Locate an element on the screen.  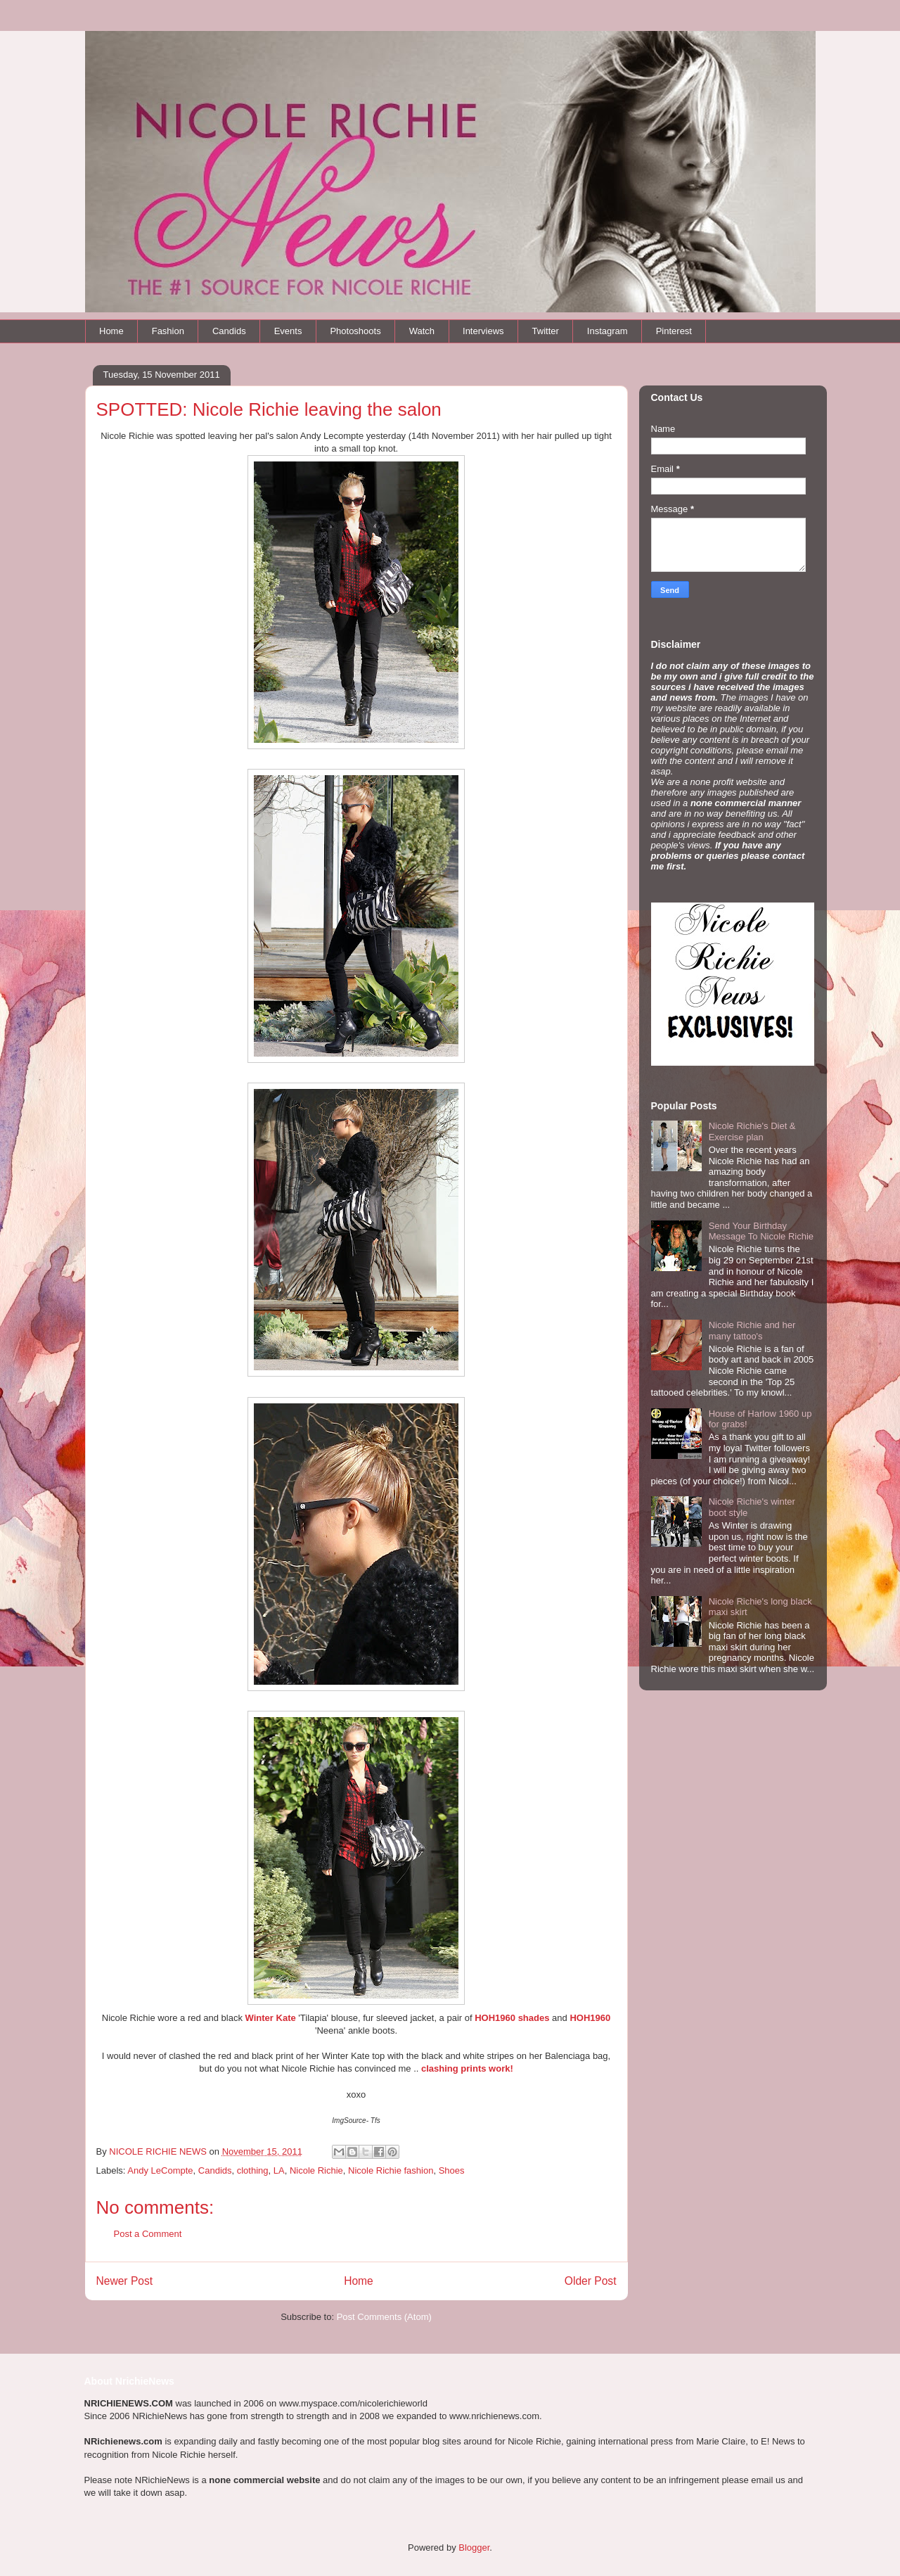
Nicole Richie's Diet & Exercise plan is located at coordinates (752, 1131).